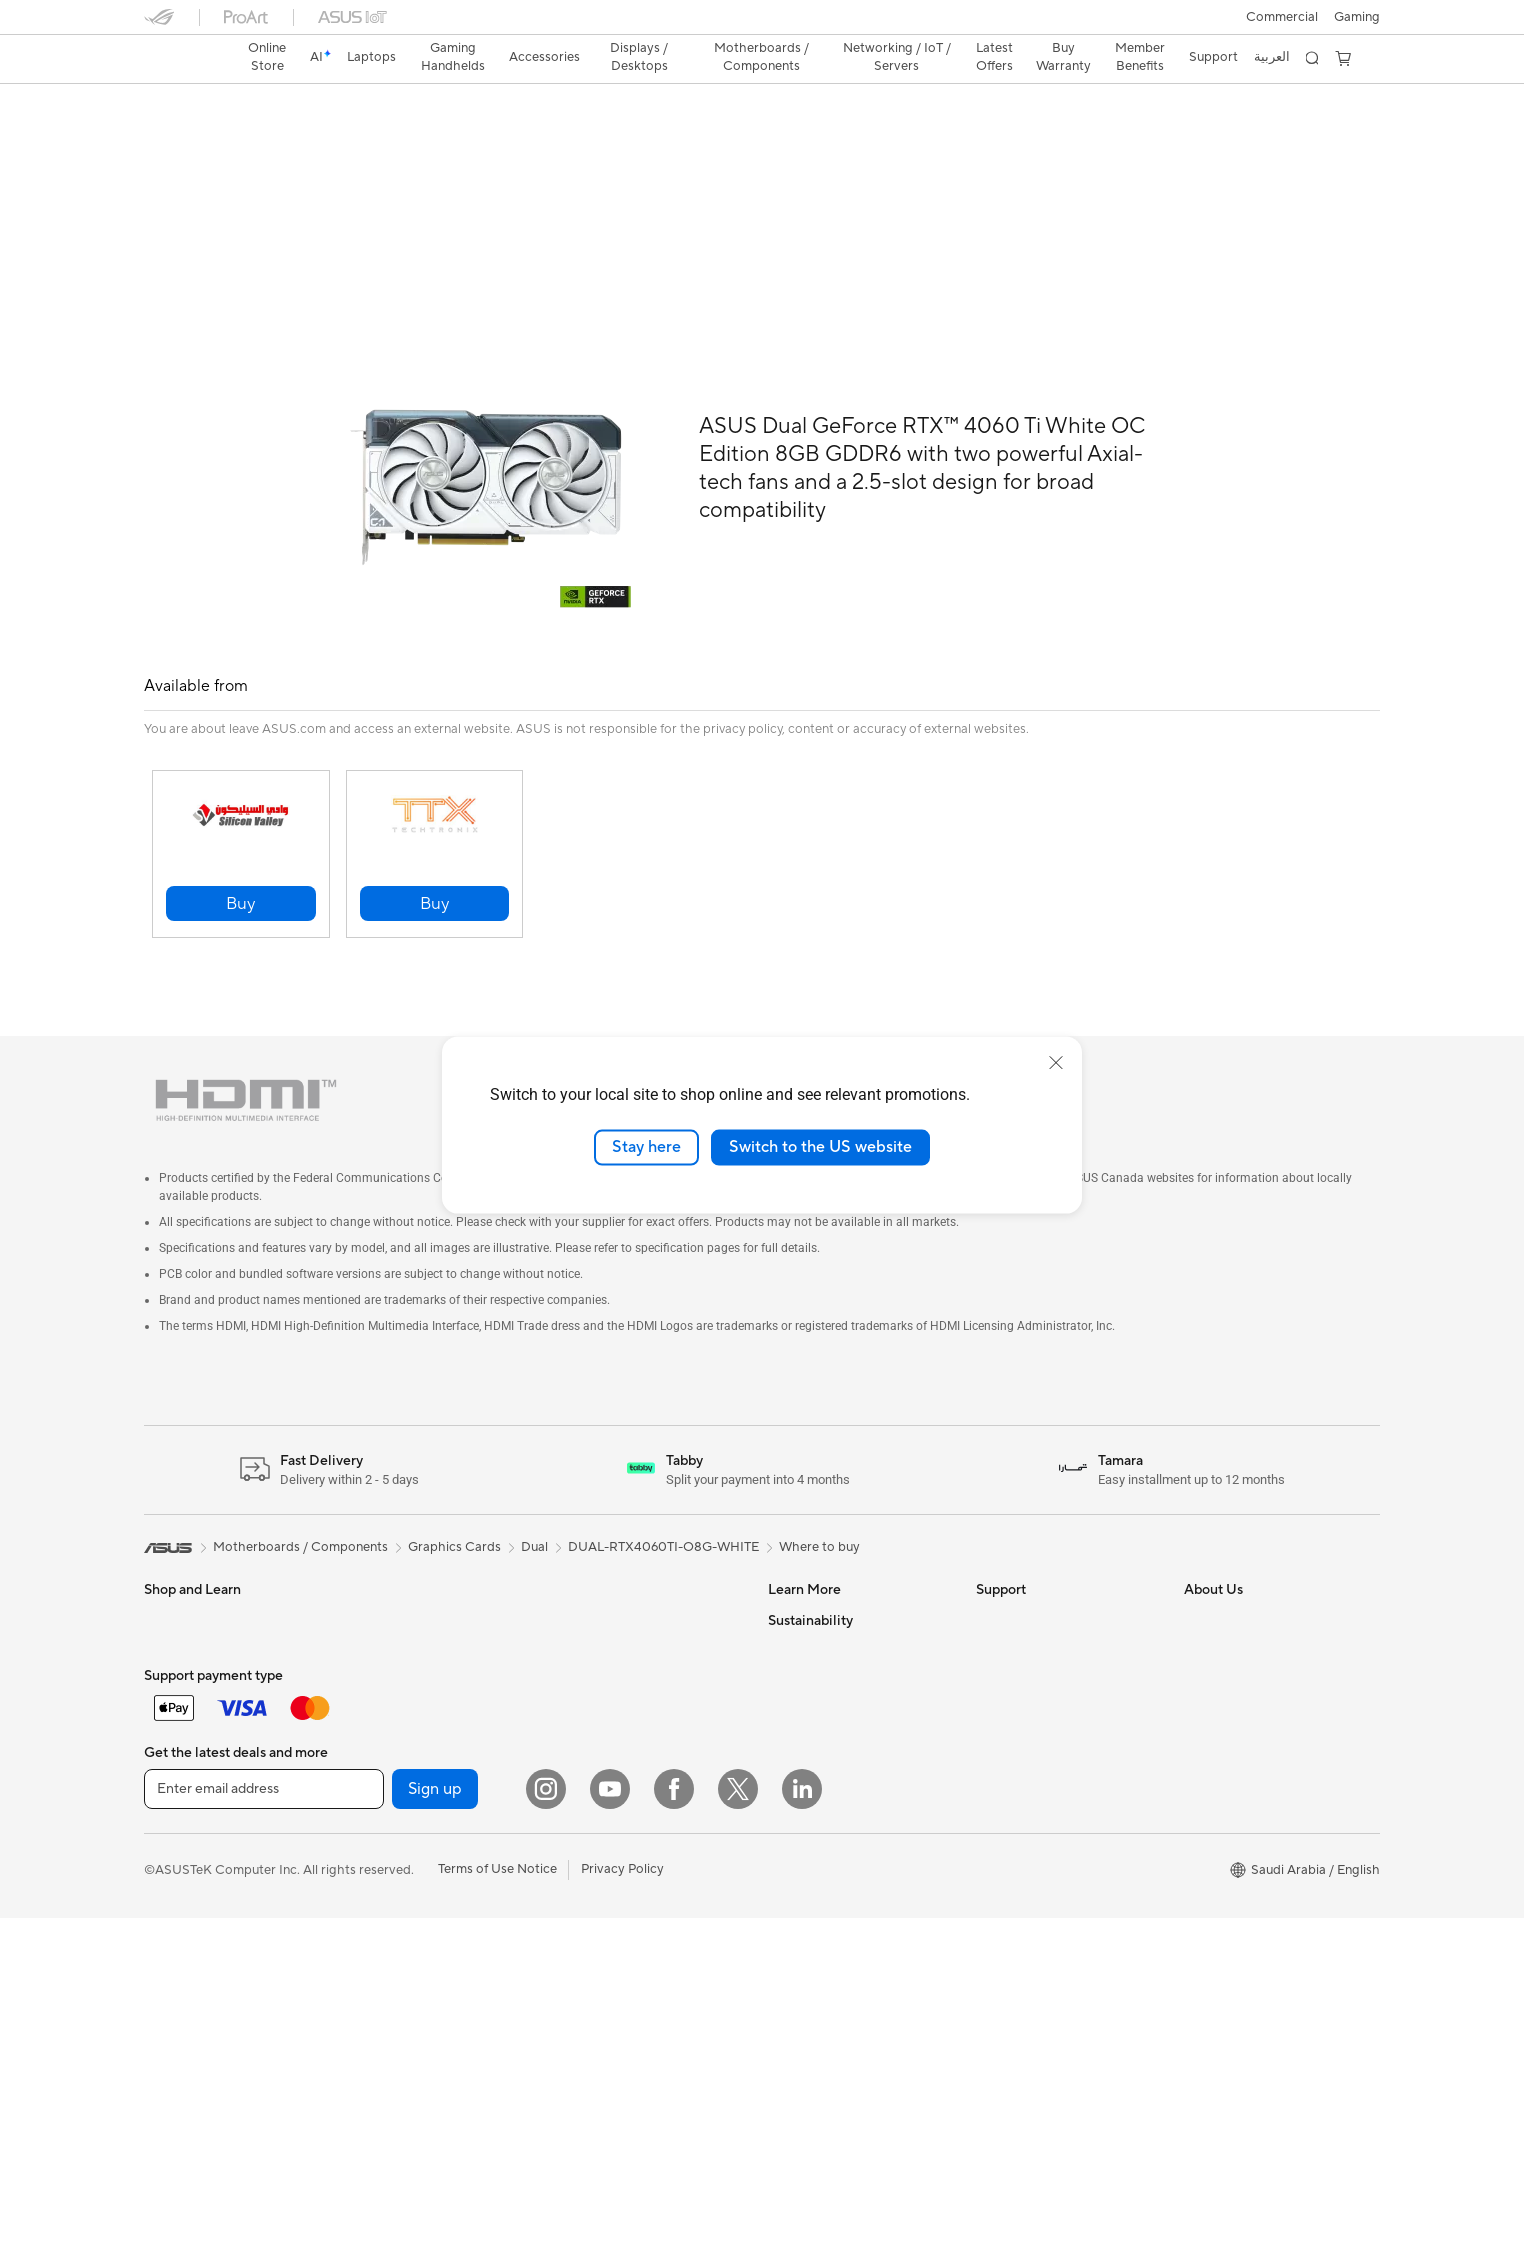 This screenshot has height=2250, width=1524. What do you see at coordinates (1043, 1845) in the screenshot?
I see `Find Service Locations` at bounding box center [1043, 1845].